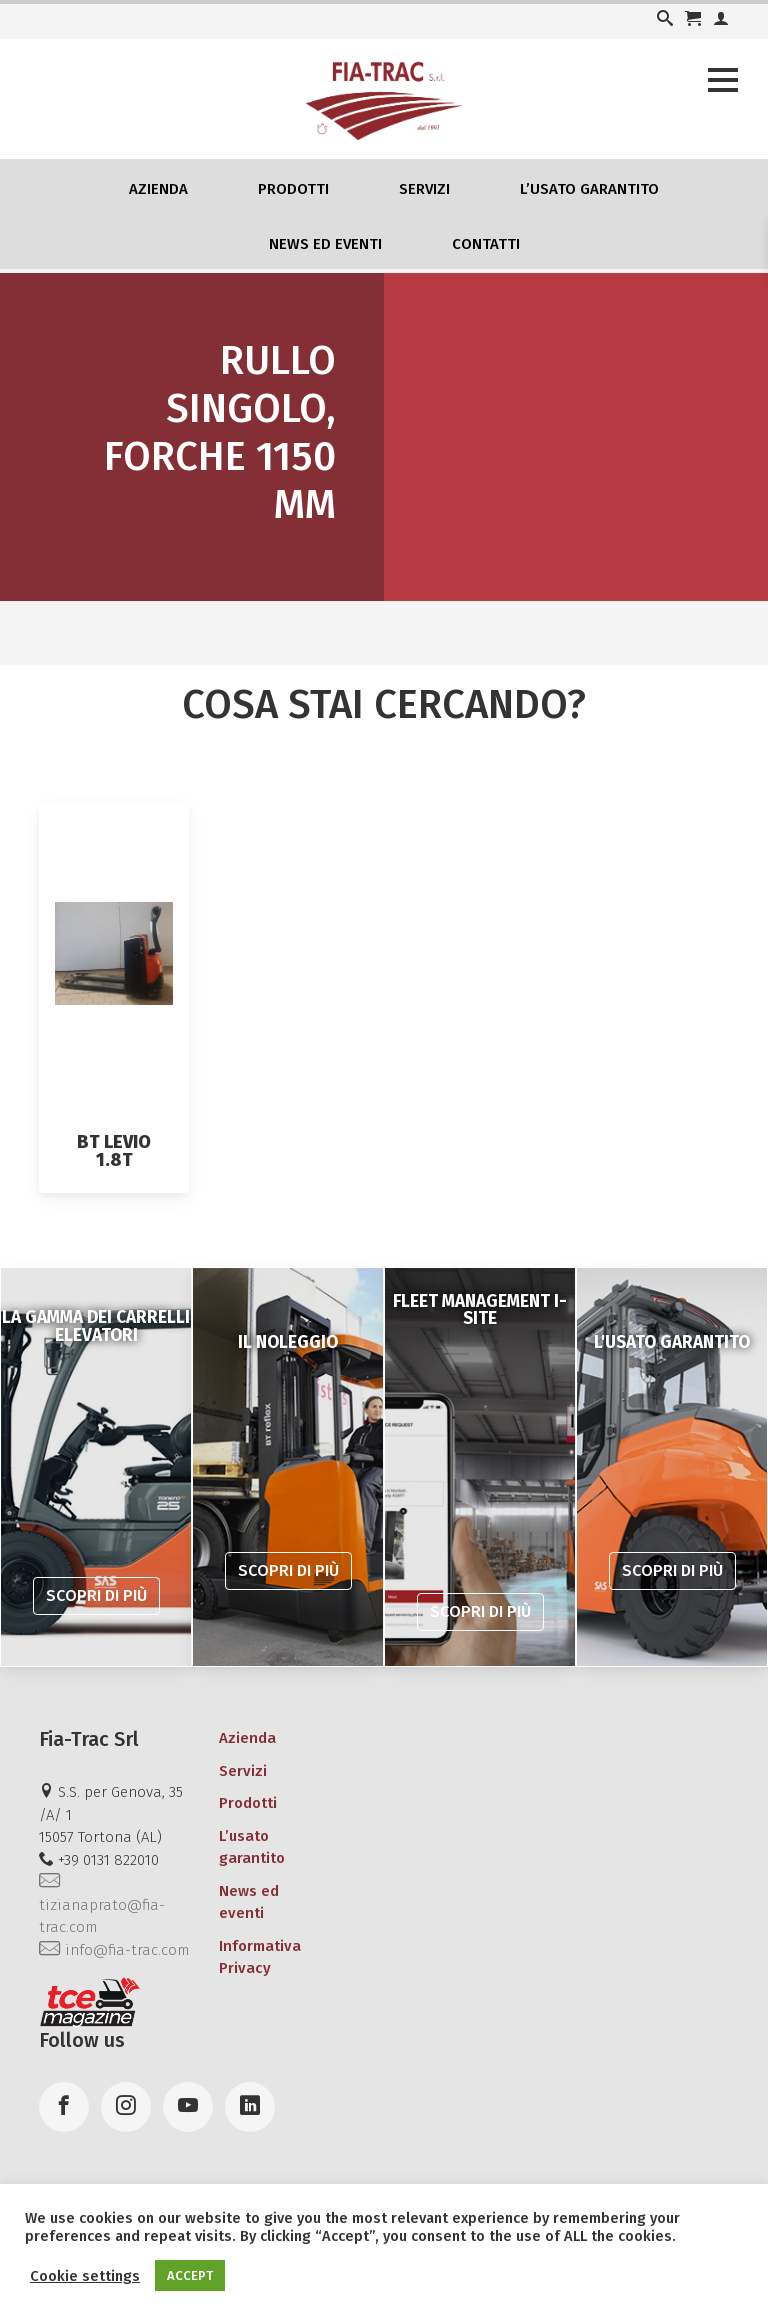  What do you see at coordinates (486, 244) in the screenshot?
I see `Contatti` at bounding box center [486, 244].